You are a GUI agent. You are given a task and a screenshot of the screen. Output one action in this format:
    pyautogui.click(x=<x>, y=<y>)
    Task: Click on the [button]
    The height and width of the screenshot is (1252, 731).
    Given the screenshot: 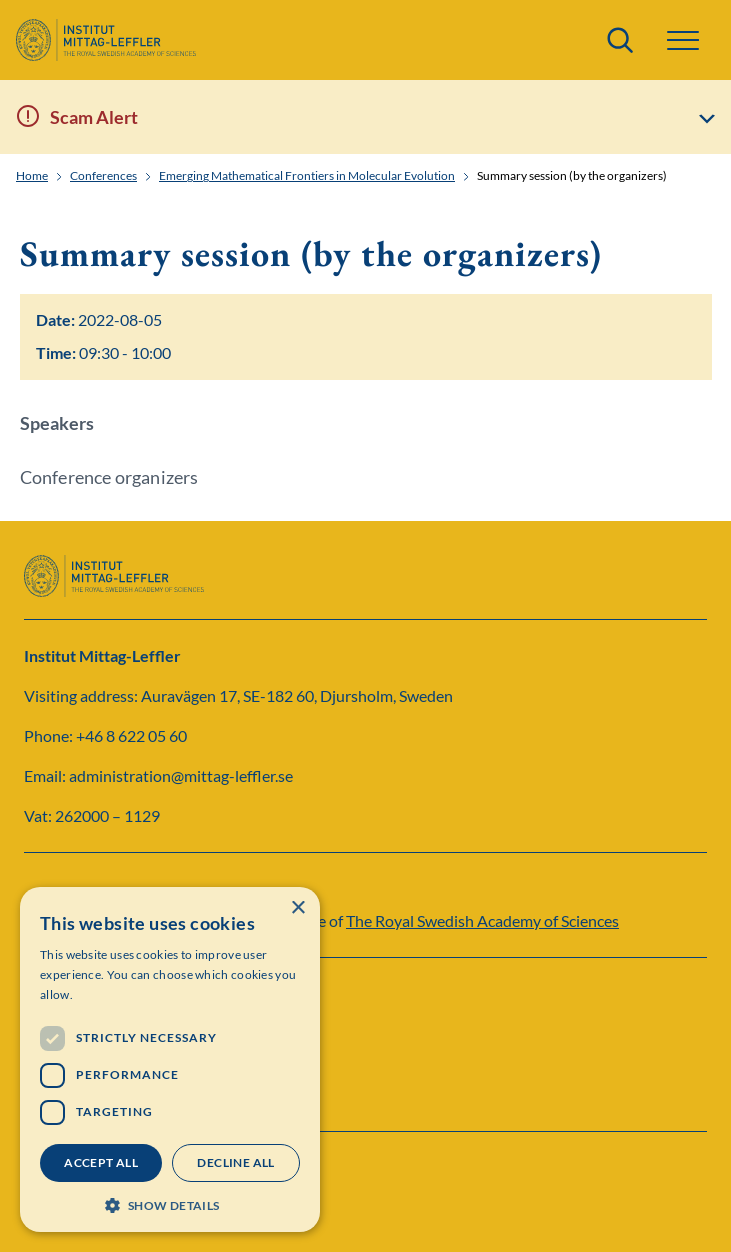 What is the action you would take?
    pyautogui.click(x=683, y=40)
    